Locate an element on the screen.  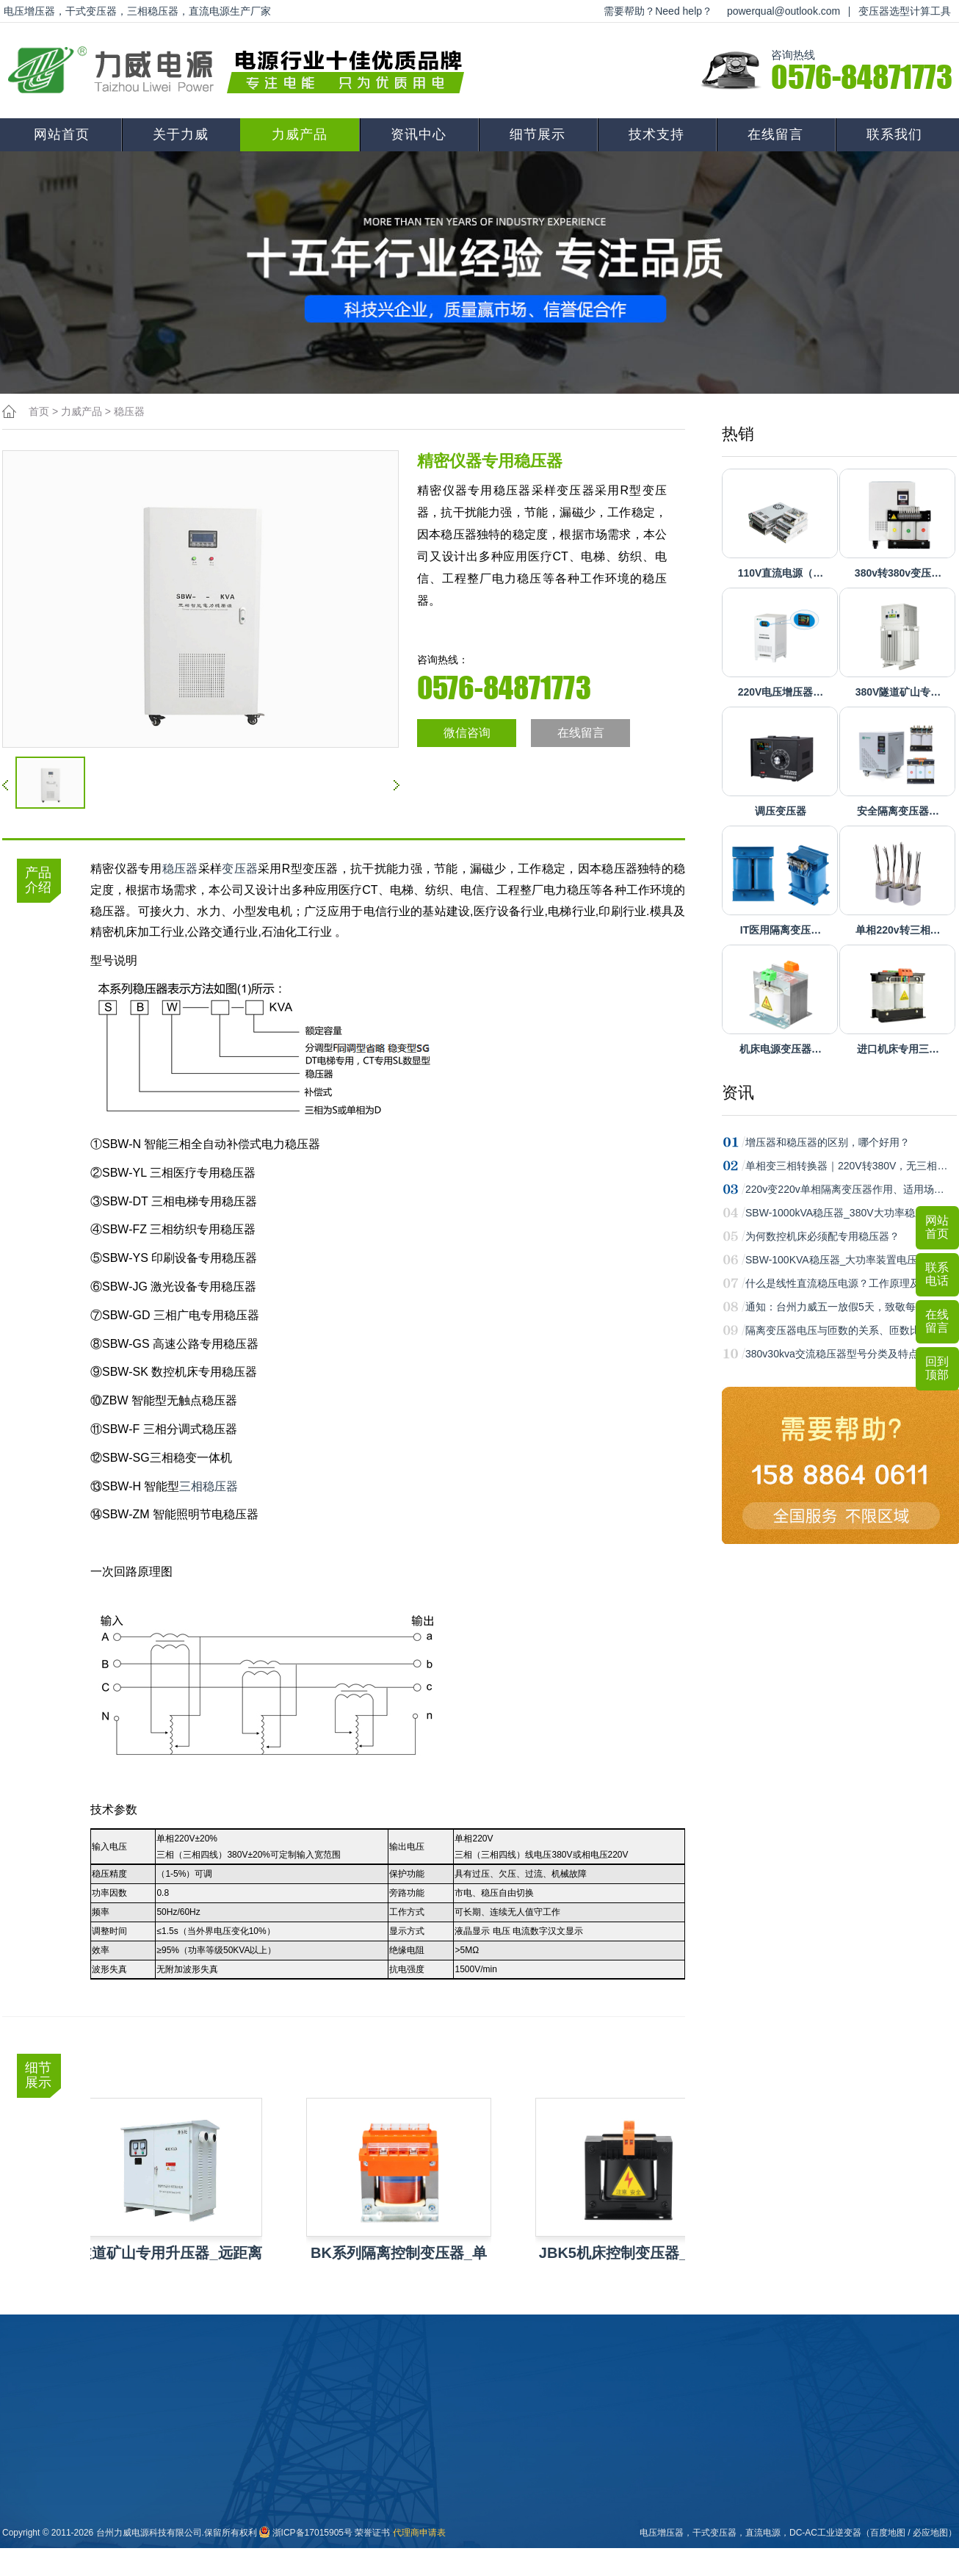
DC-AC工业逆变器 is located at coordinates (825, 2533).